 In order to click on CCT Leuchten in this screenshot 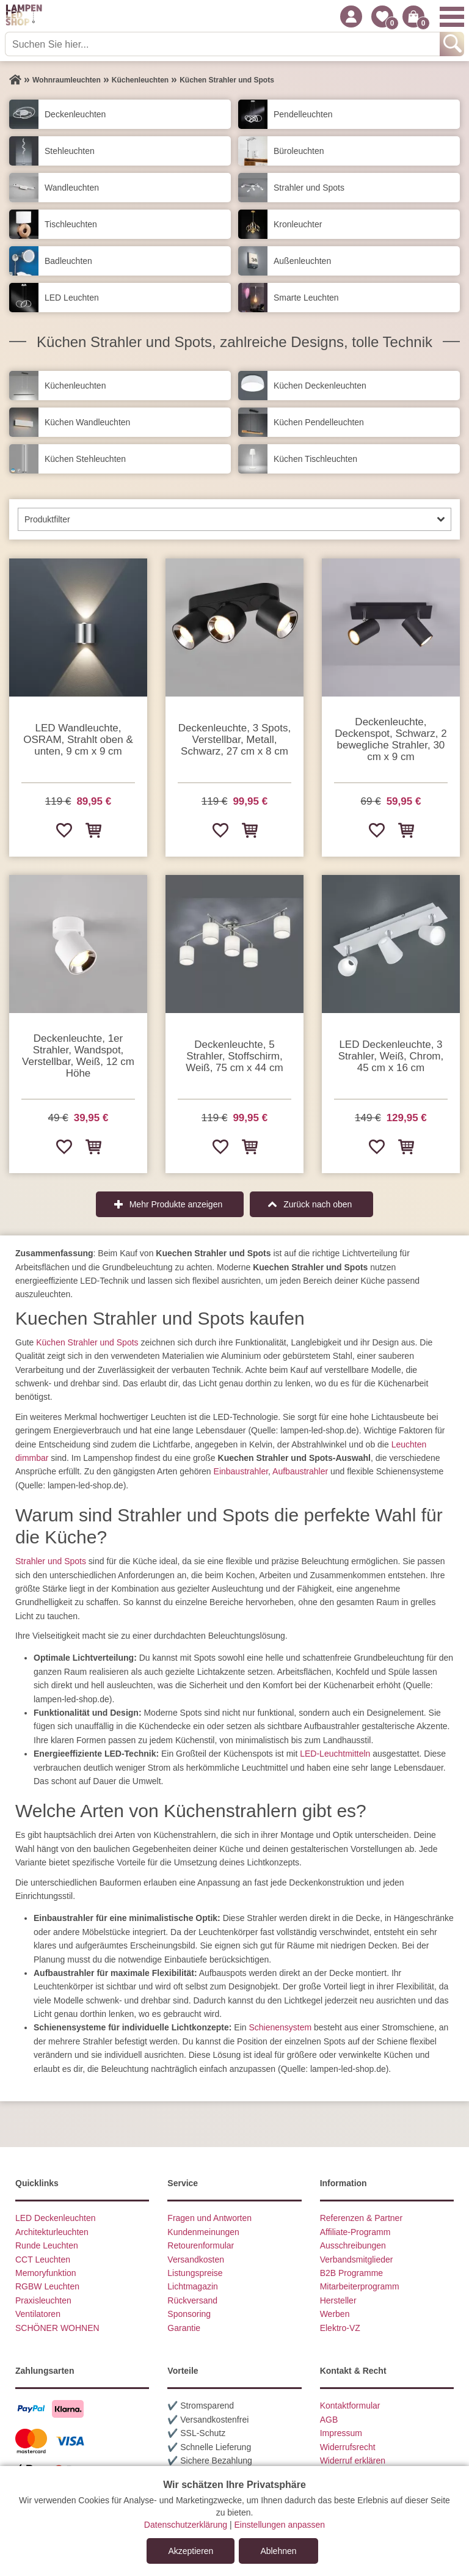, I will do `click(42, 2259)`.